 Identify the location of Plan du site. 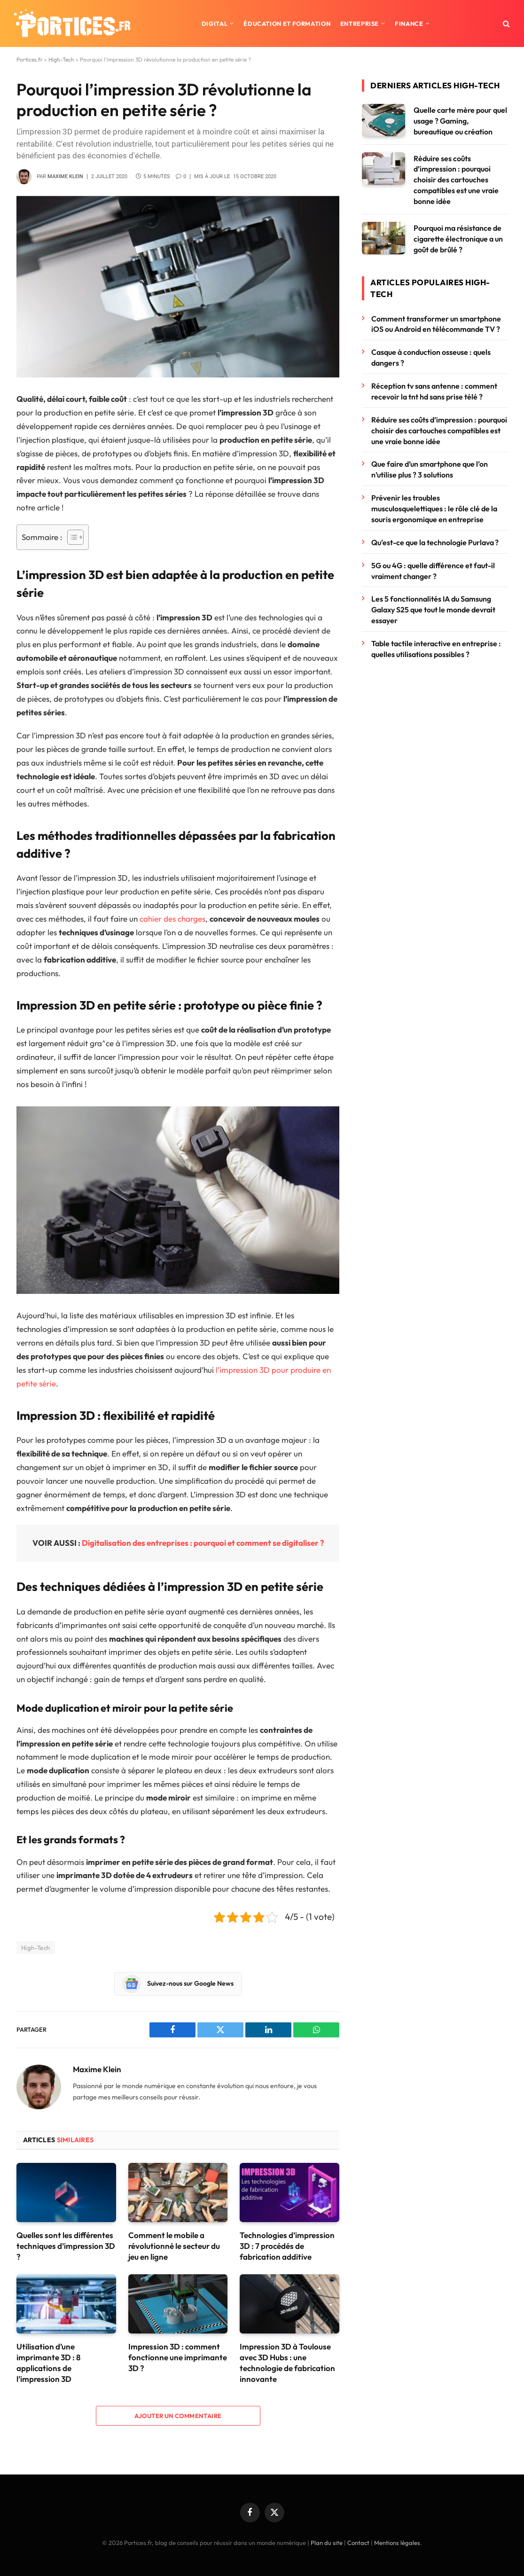
(327, 2542).